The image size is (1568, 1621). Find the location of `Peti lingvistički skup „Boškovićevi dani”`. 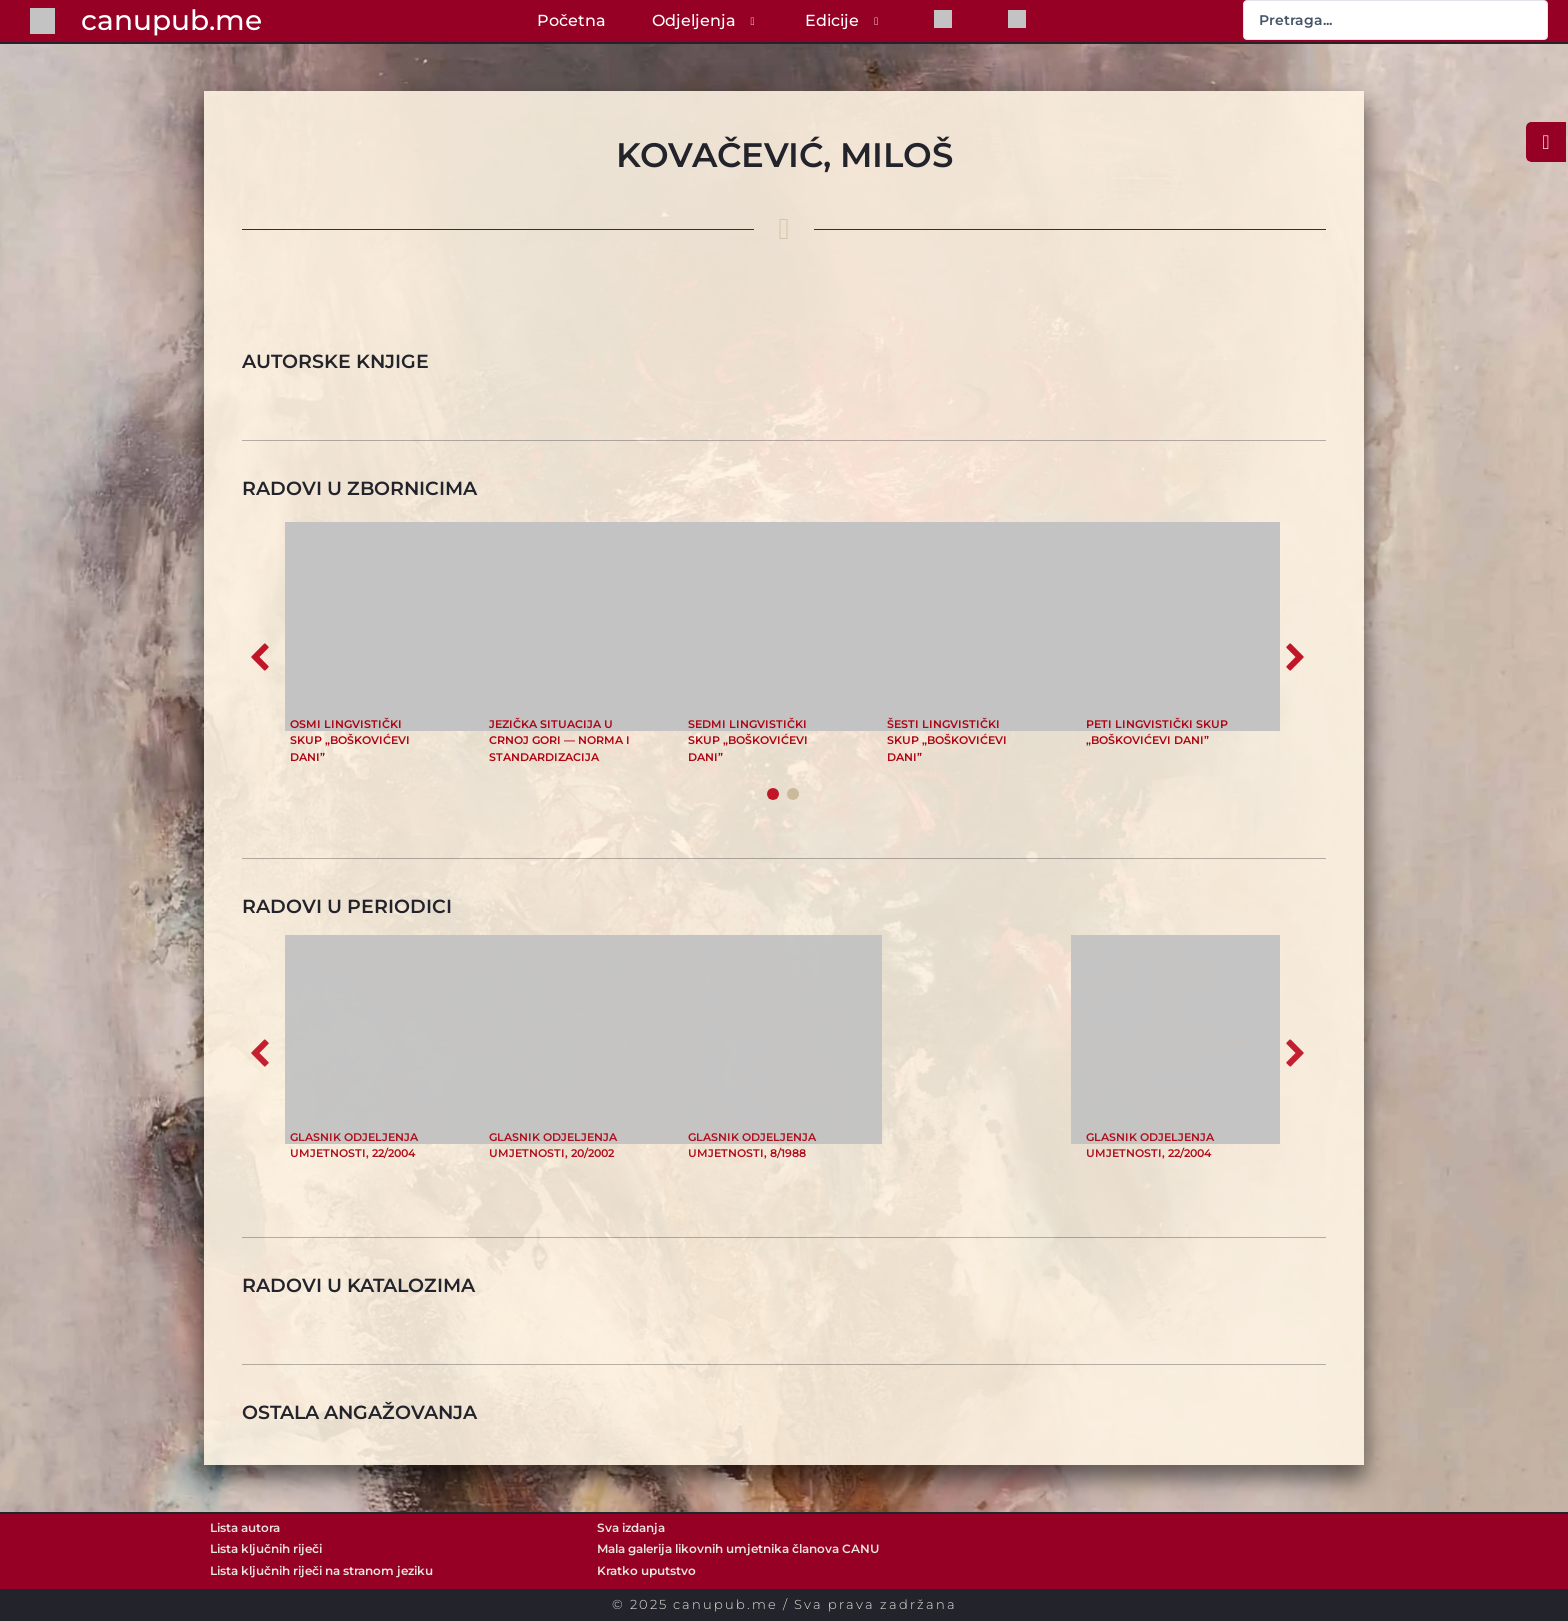

Peti lingvistički skup „Boškovićevi dani” is located at coordinates (1157, 732).